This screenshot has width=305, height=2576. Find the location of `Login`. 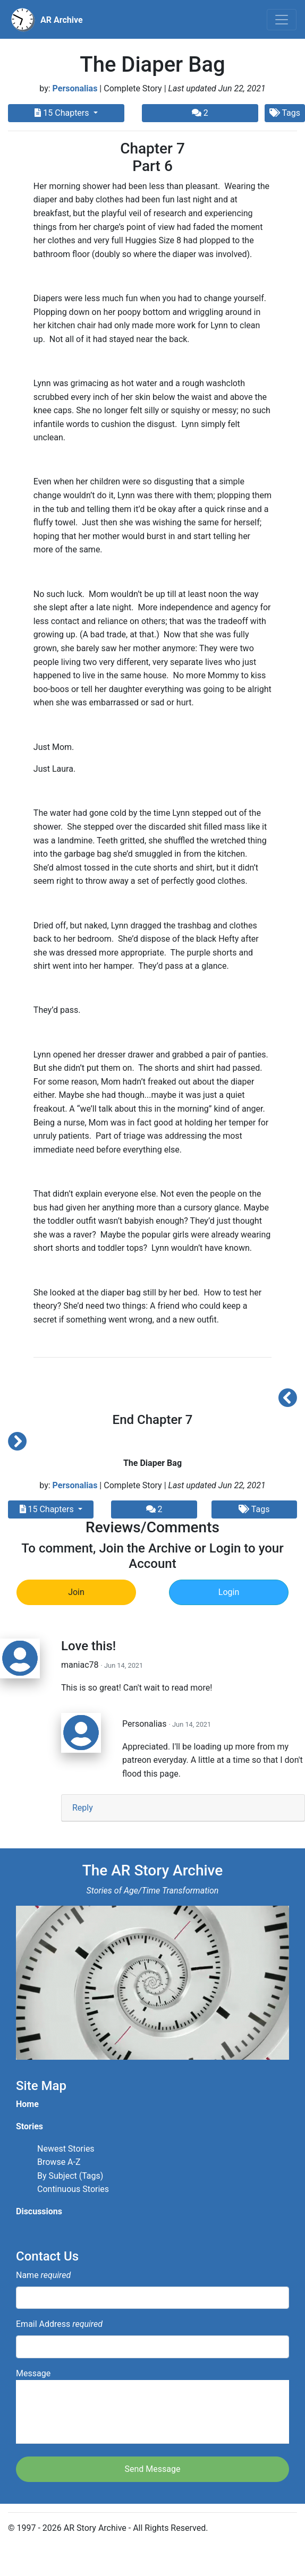

Login is located at coordinates (228, 1592).